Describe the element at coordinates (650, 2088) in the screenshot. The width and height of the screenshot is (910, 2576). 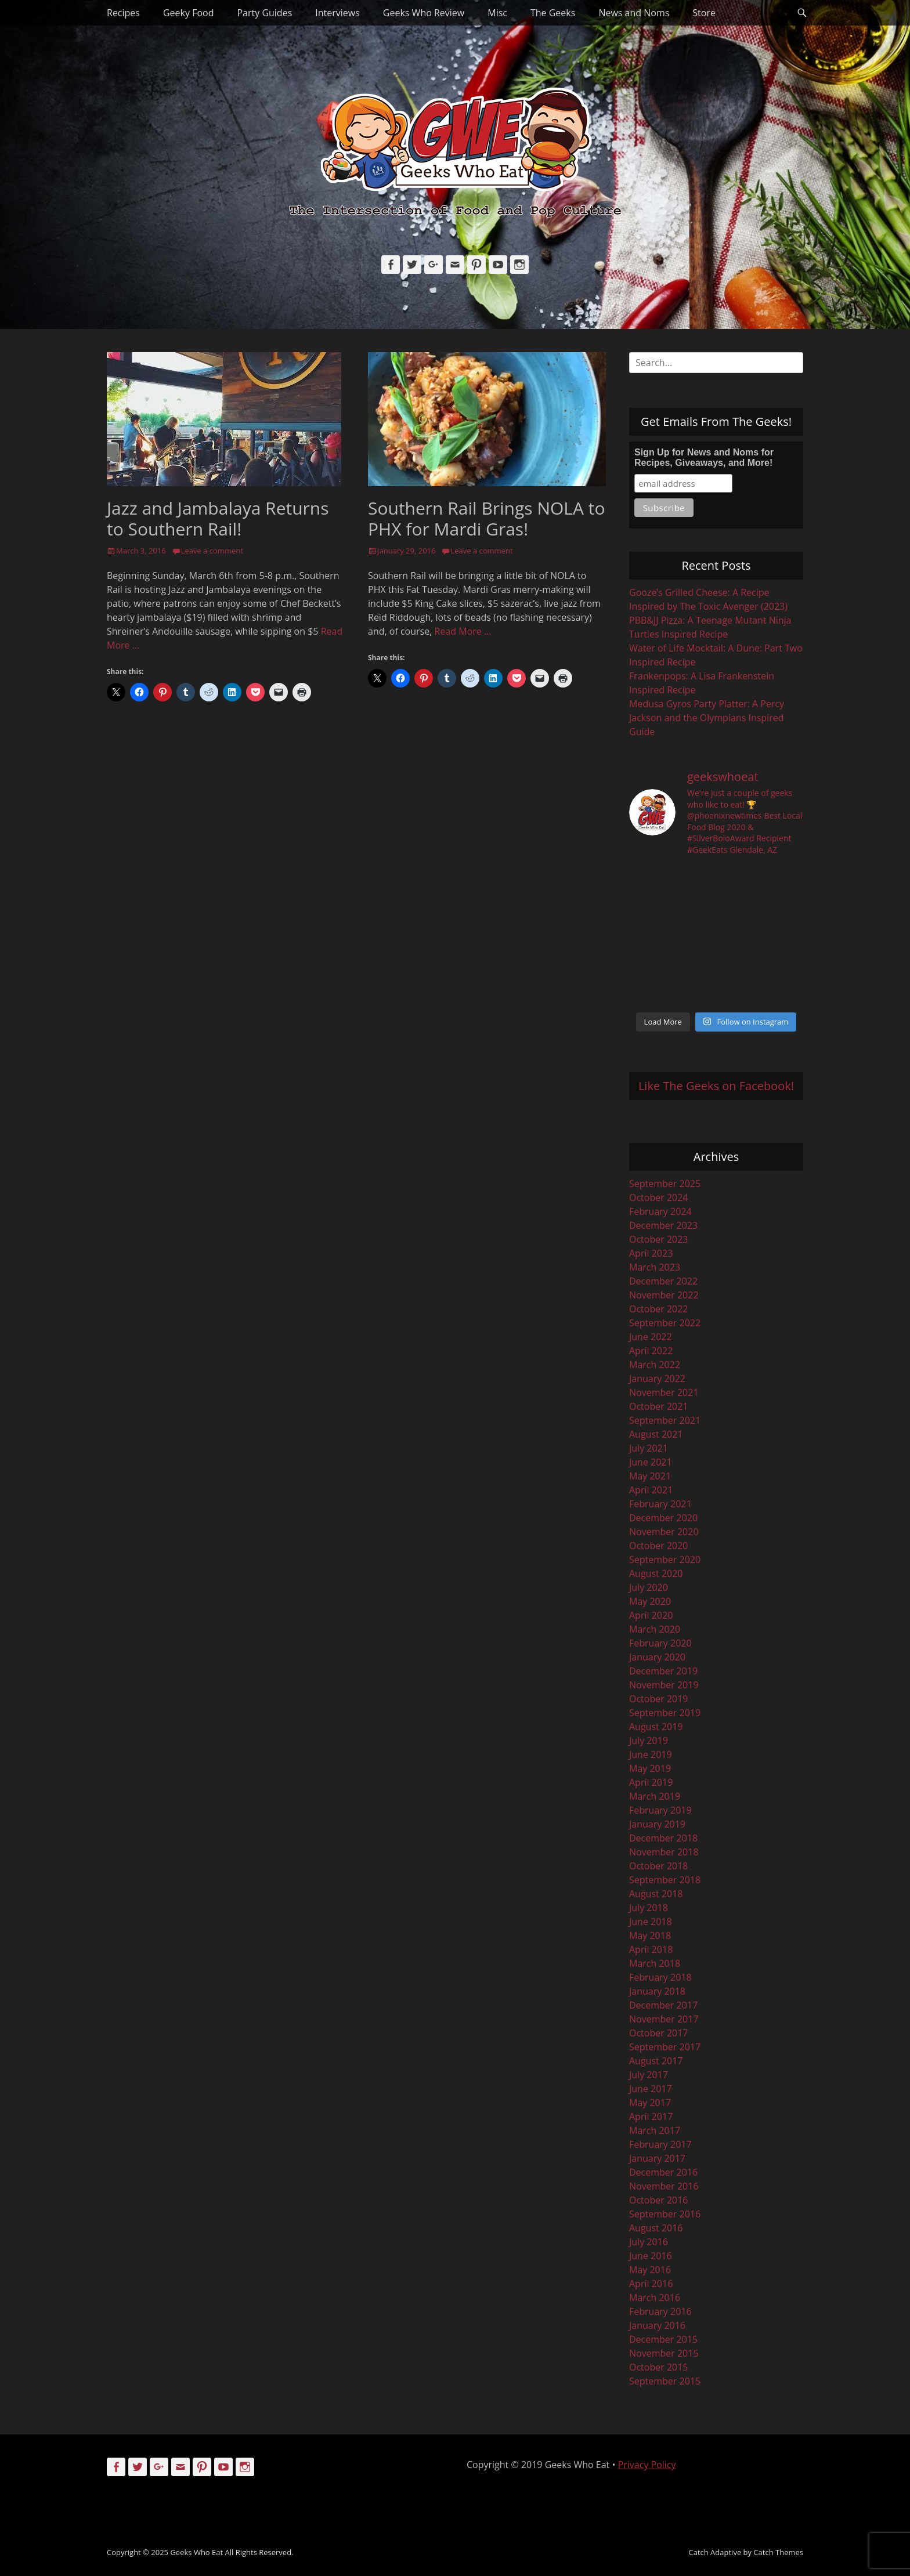
I see `June 2017` at that location.